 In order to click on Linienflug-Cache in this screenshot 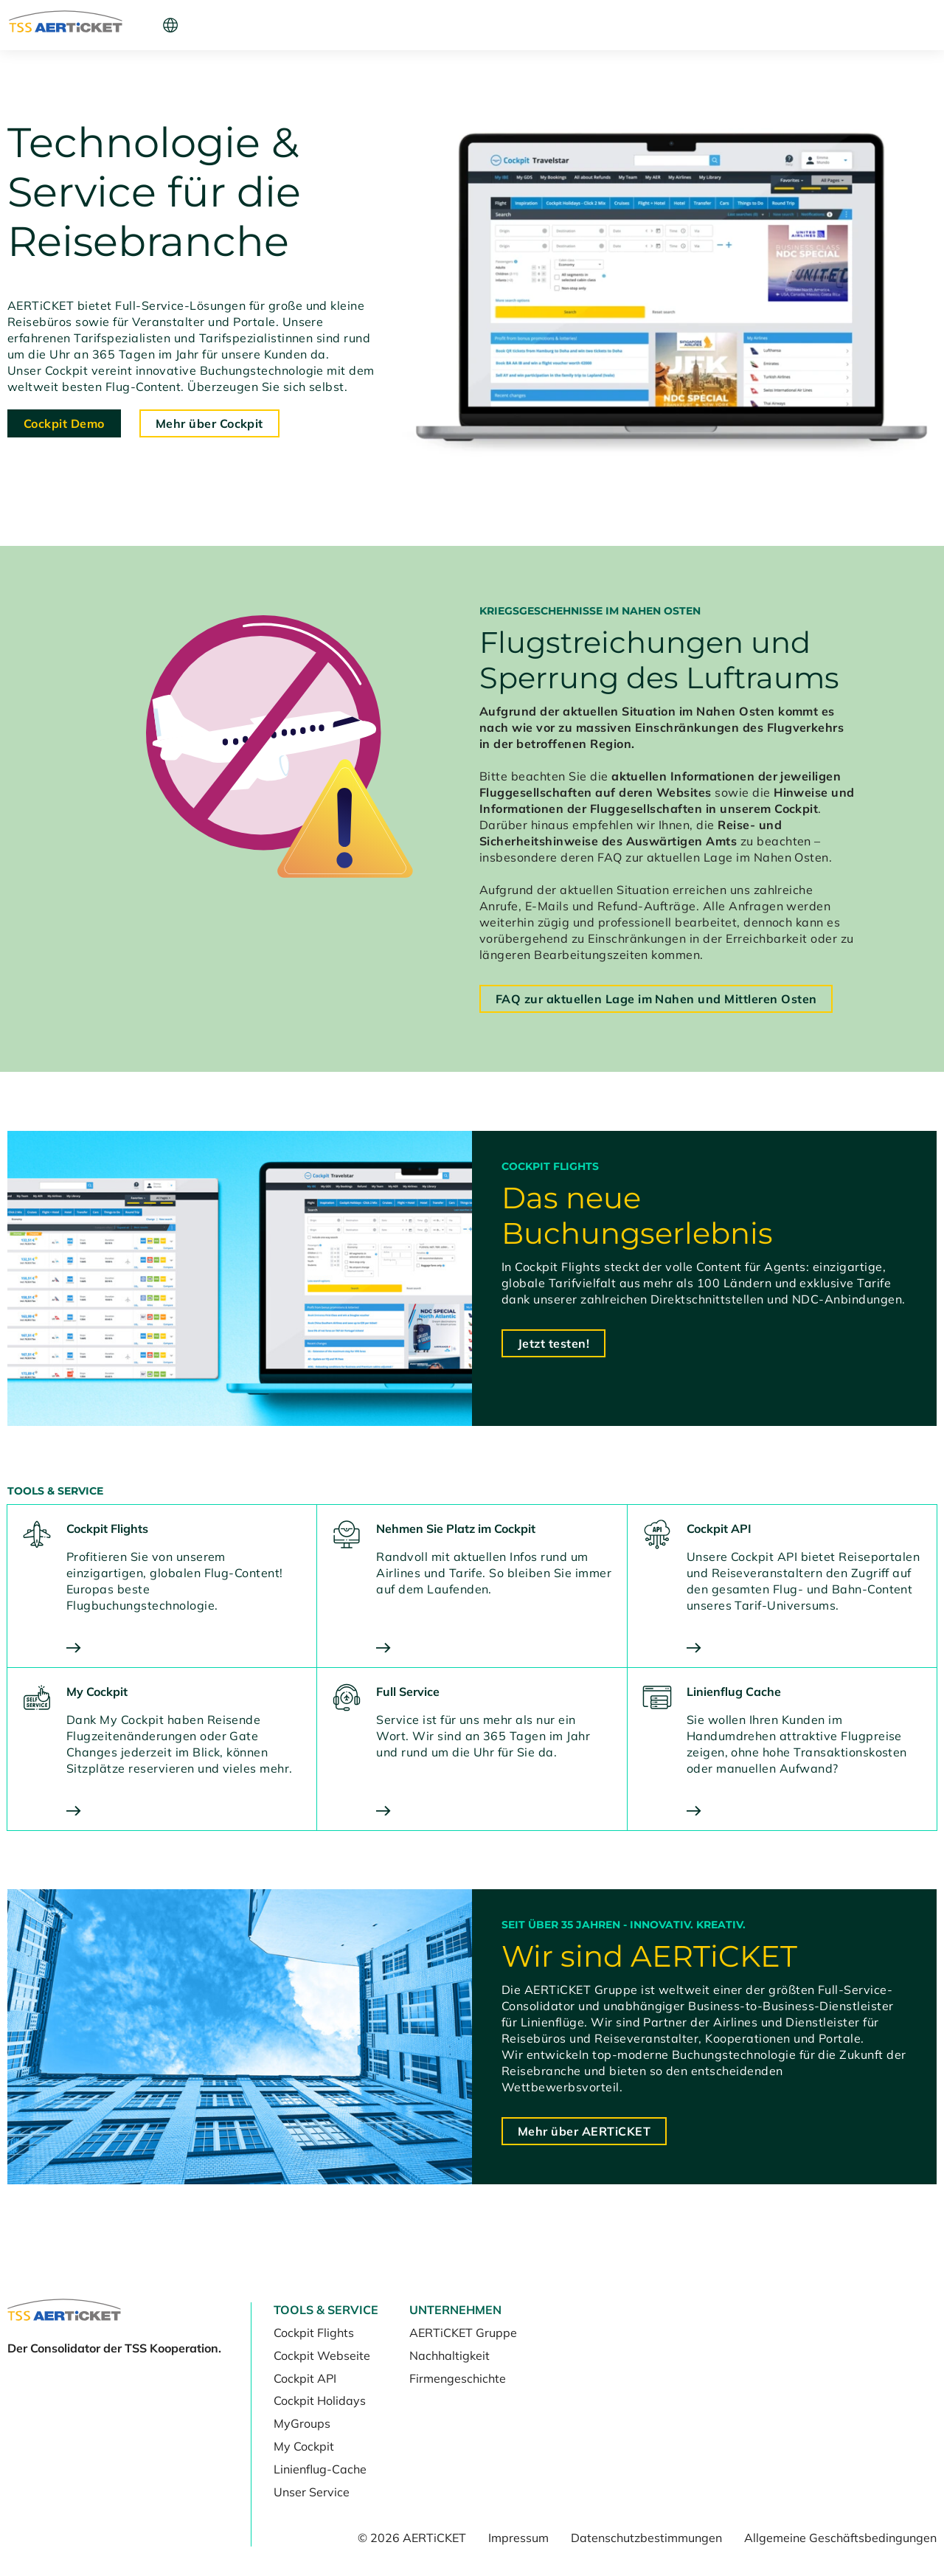, I will do `click(320, 2469)`.